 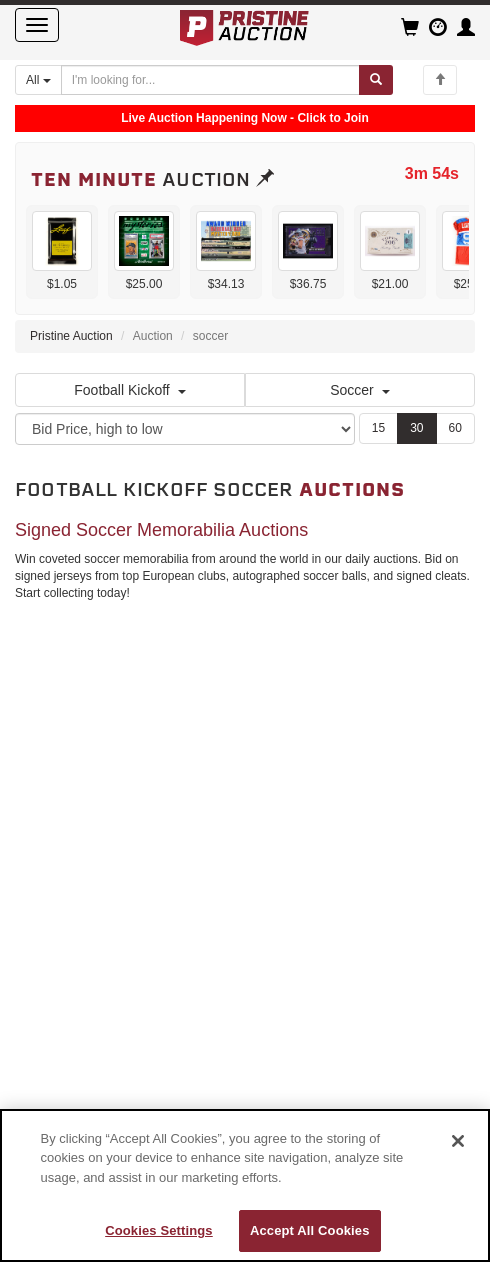 What do you see at coordinates (378, 428) in the screenshot?
I see `15 [Show 15 items per page]` at bounding box center [378, 428].